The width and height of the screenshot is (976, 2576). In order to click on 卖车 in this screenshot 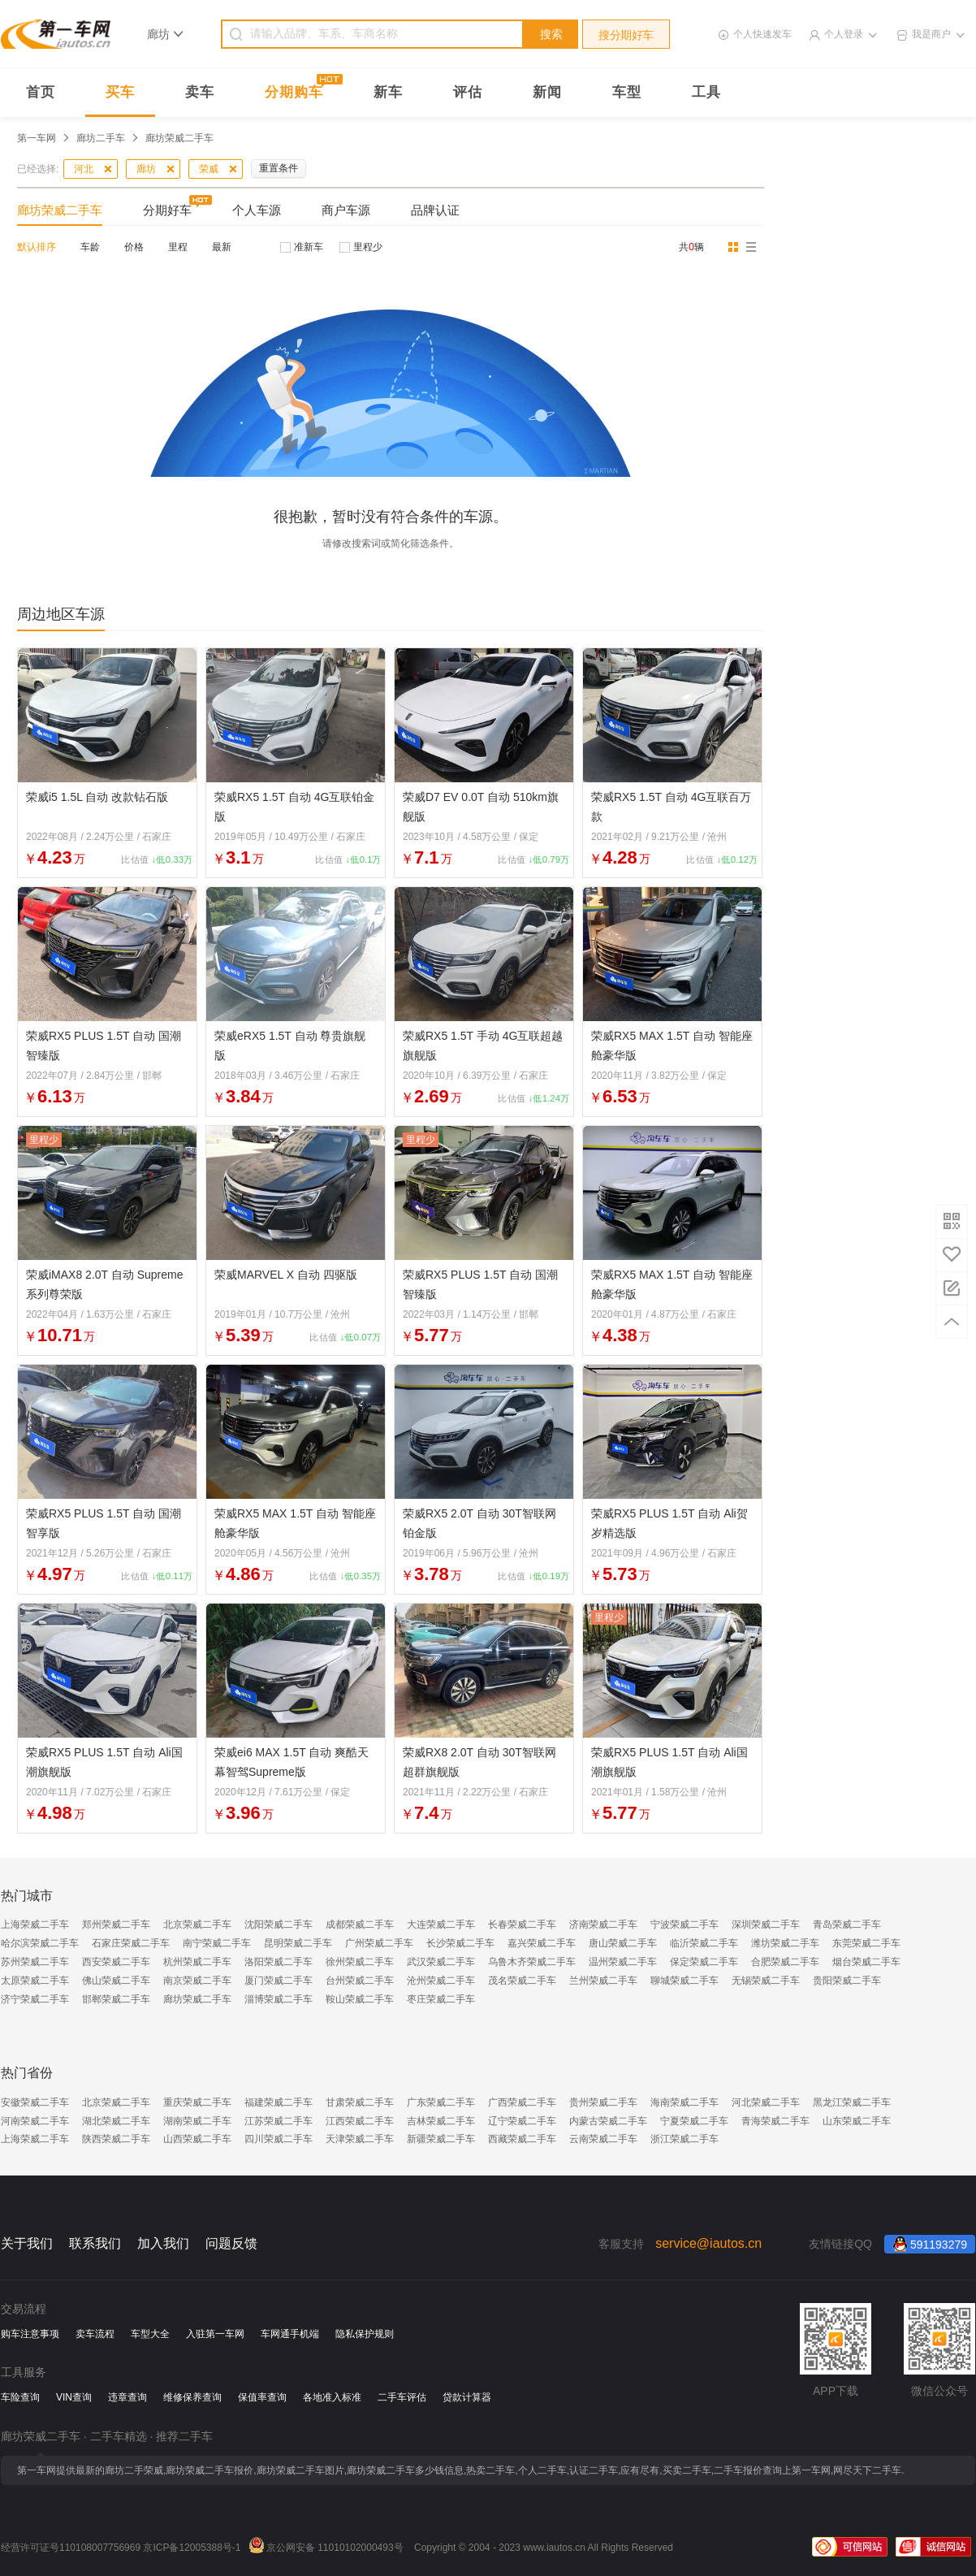, I will do `click(199, 92)`.